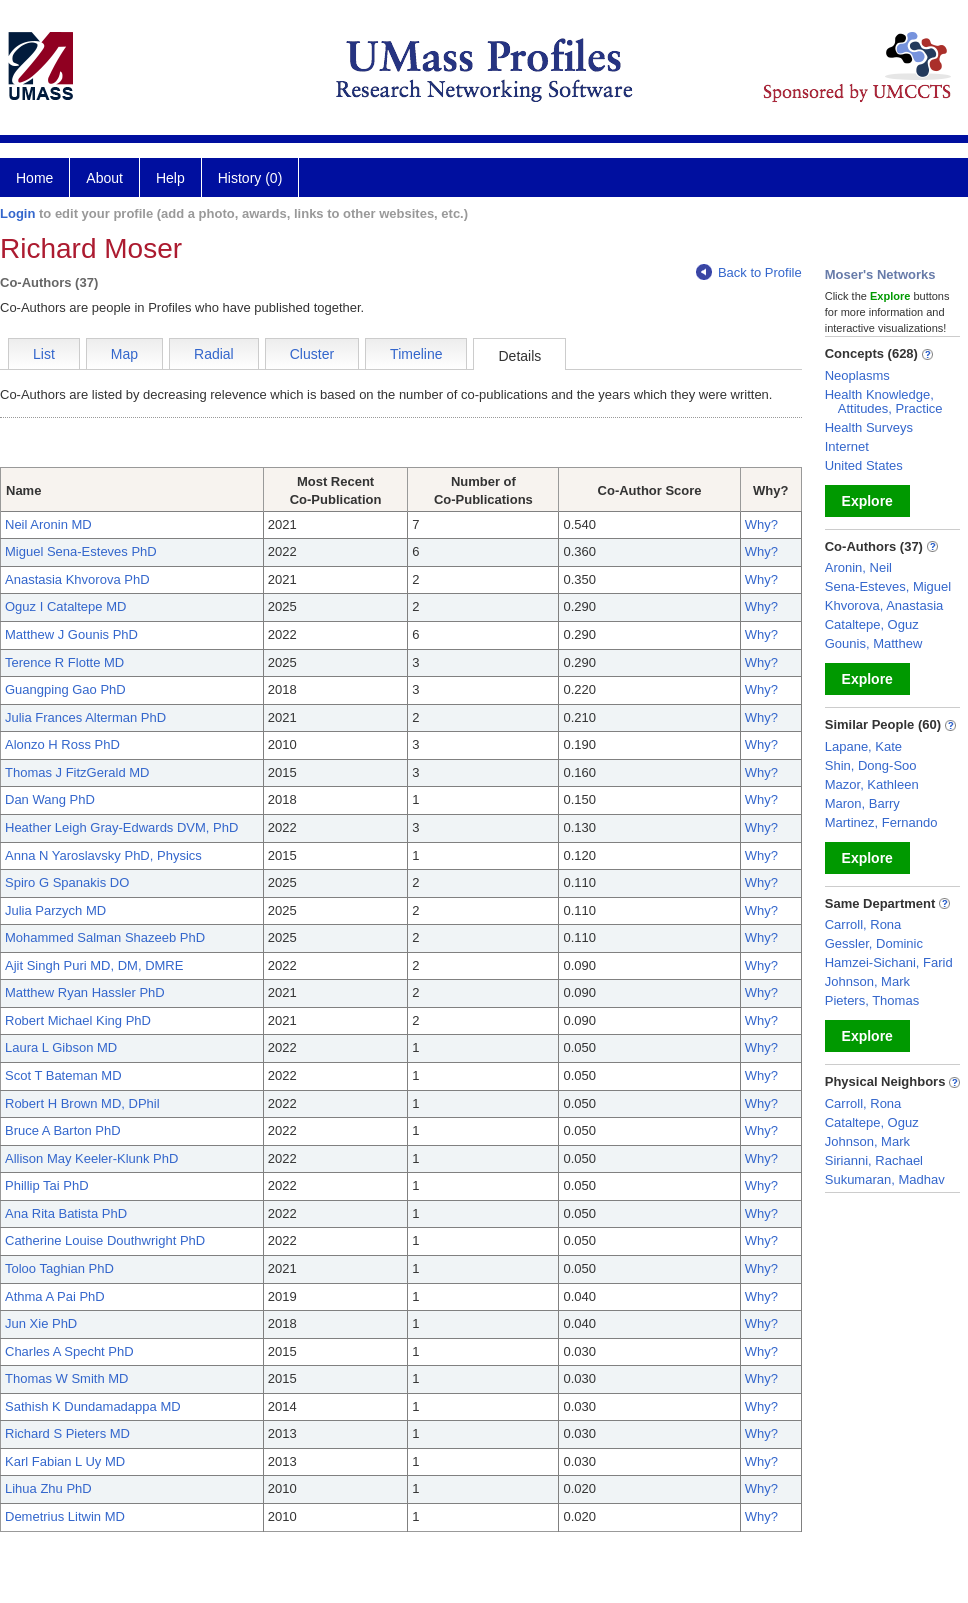 The width and height of the screenshot is (968, 1603). I want to click on Robert Michael King PhD, so click(78, 1020).